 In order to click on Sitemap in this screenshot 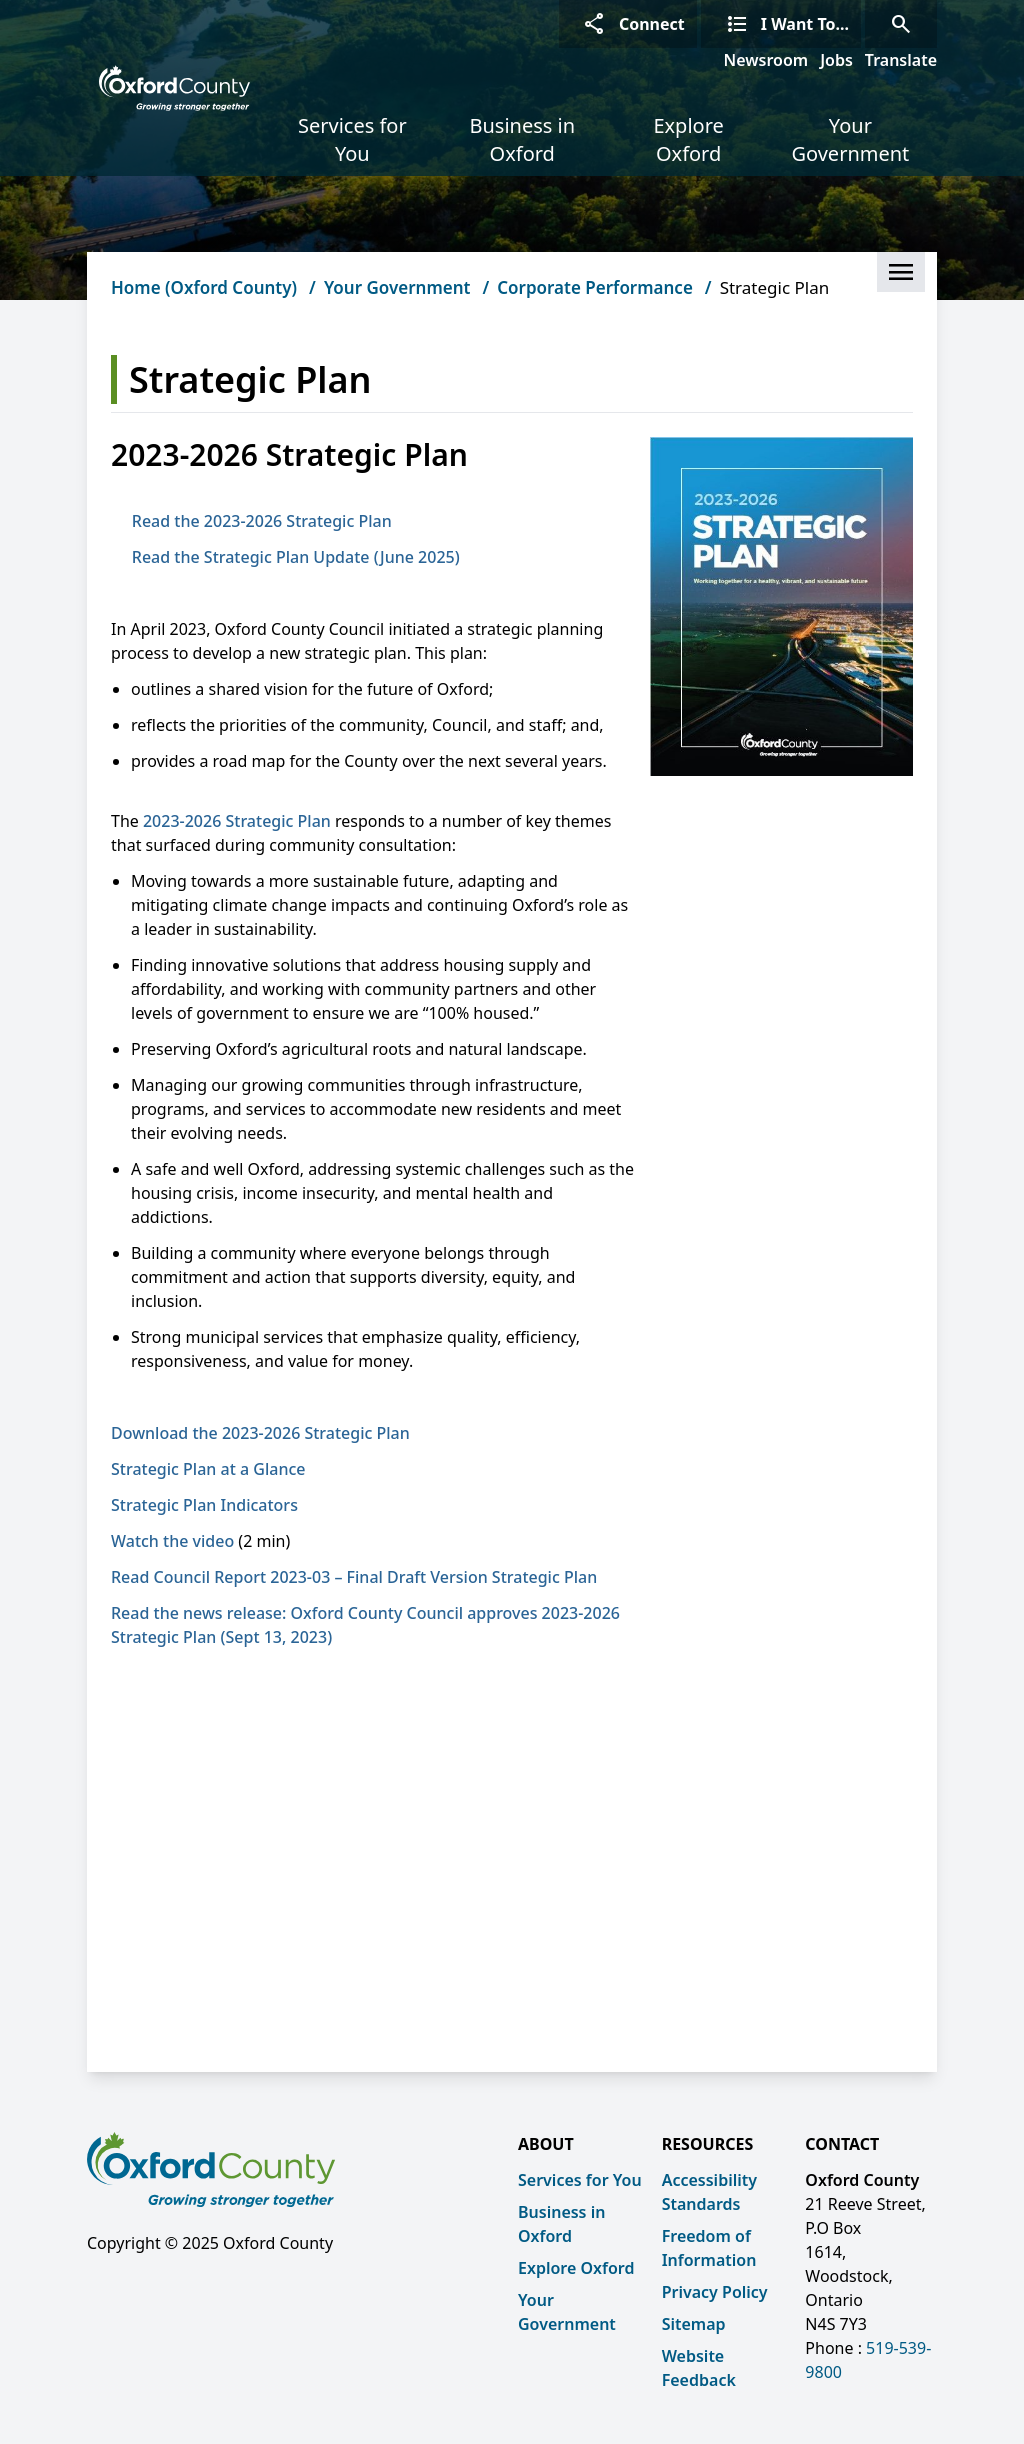, I will do `click(694, 2324)`.